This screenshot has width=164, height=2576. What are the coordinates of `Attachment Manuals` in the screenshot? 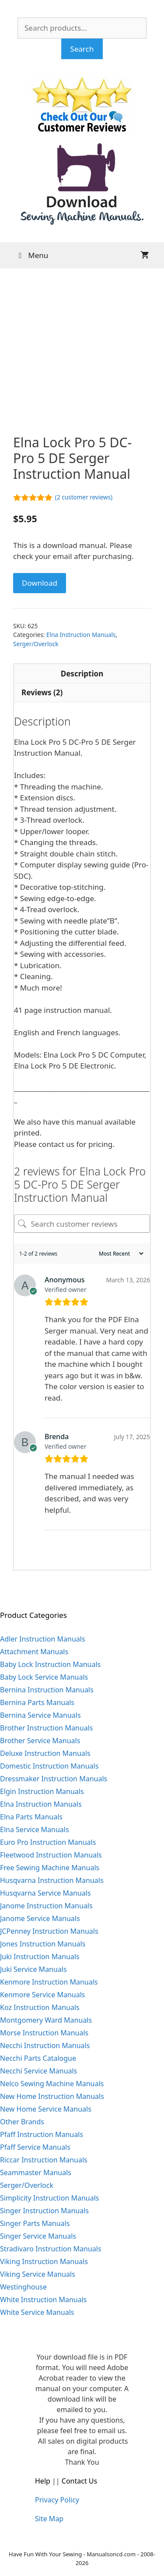 It's located at (34, 1651).